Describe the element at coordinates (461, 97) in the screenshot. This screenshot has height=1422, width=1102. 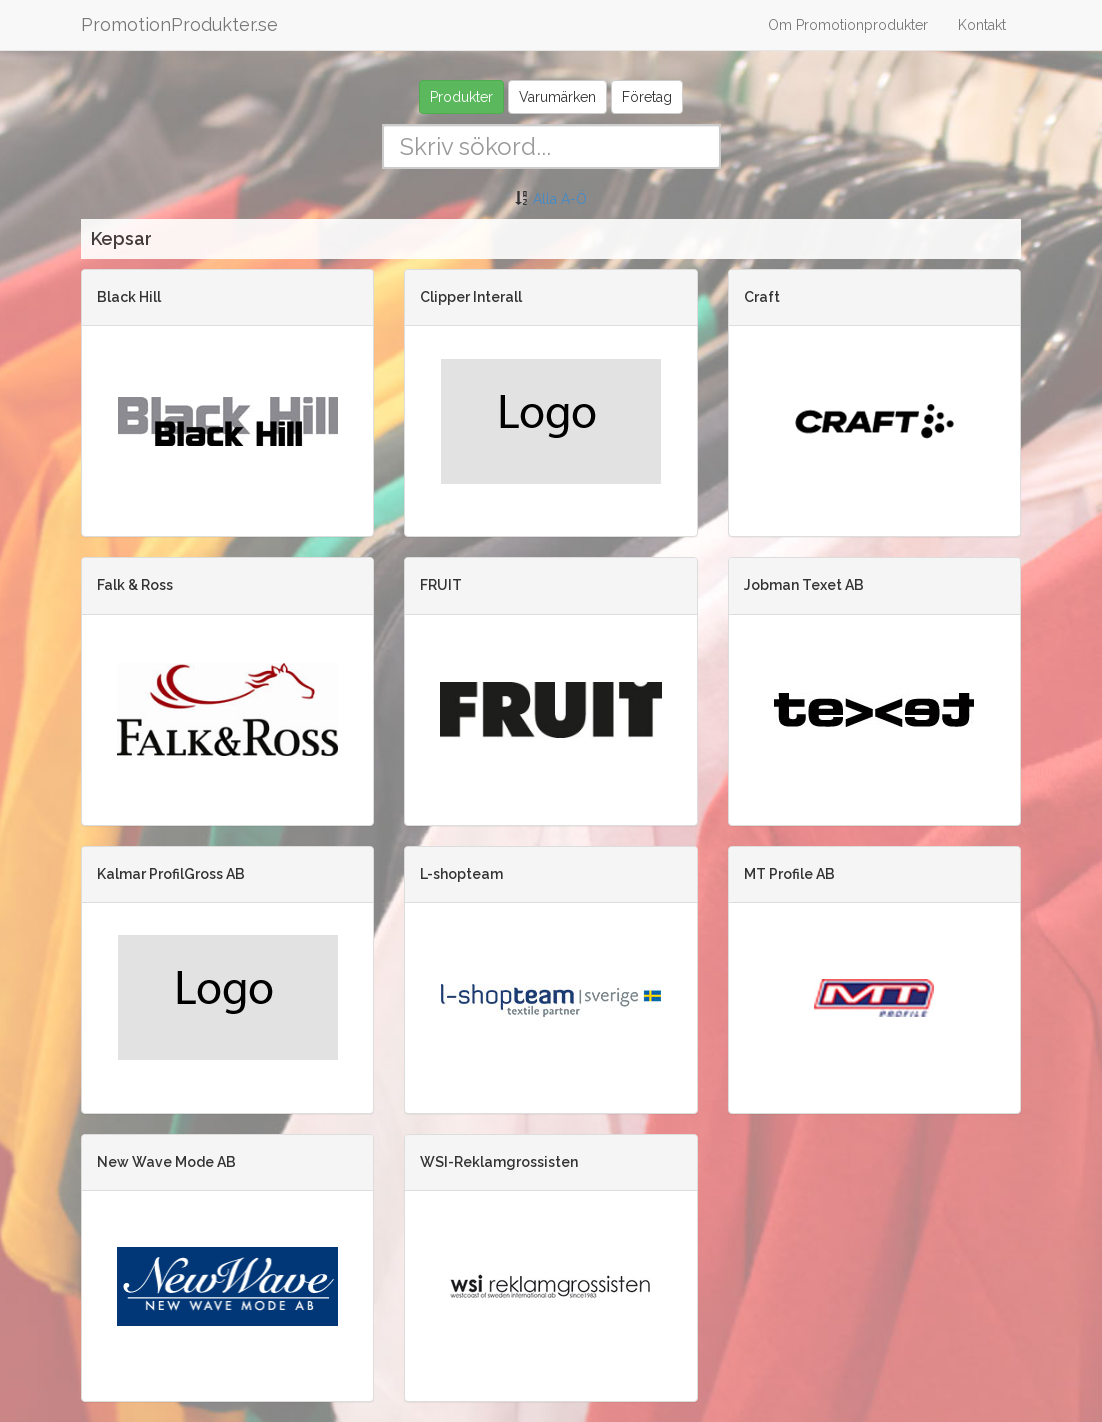
I see `Produkter` at that location.